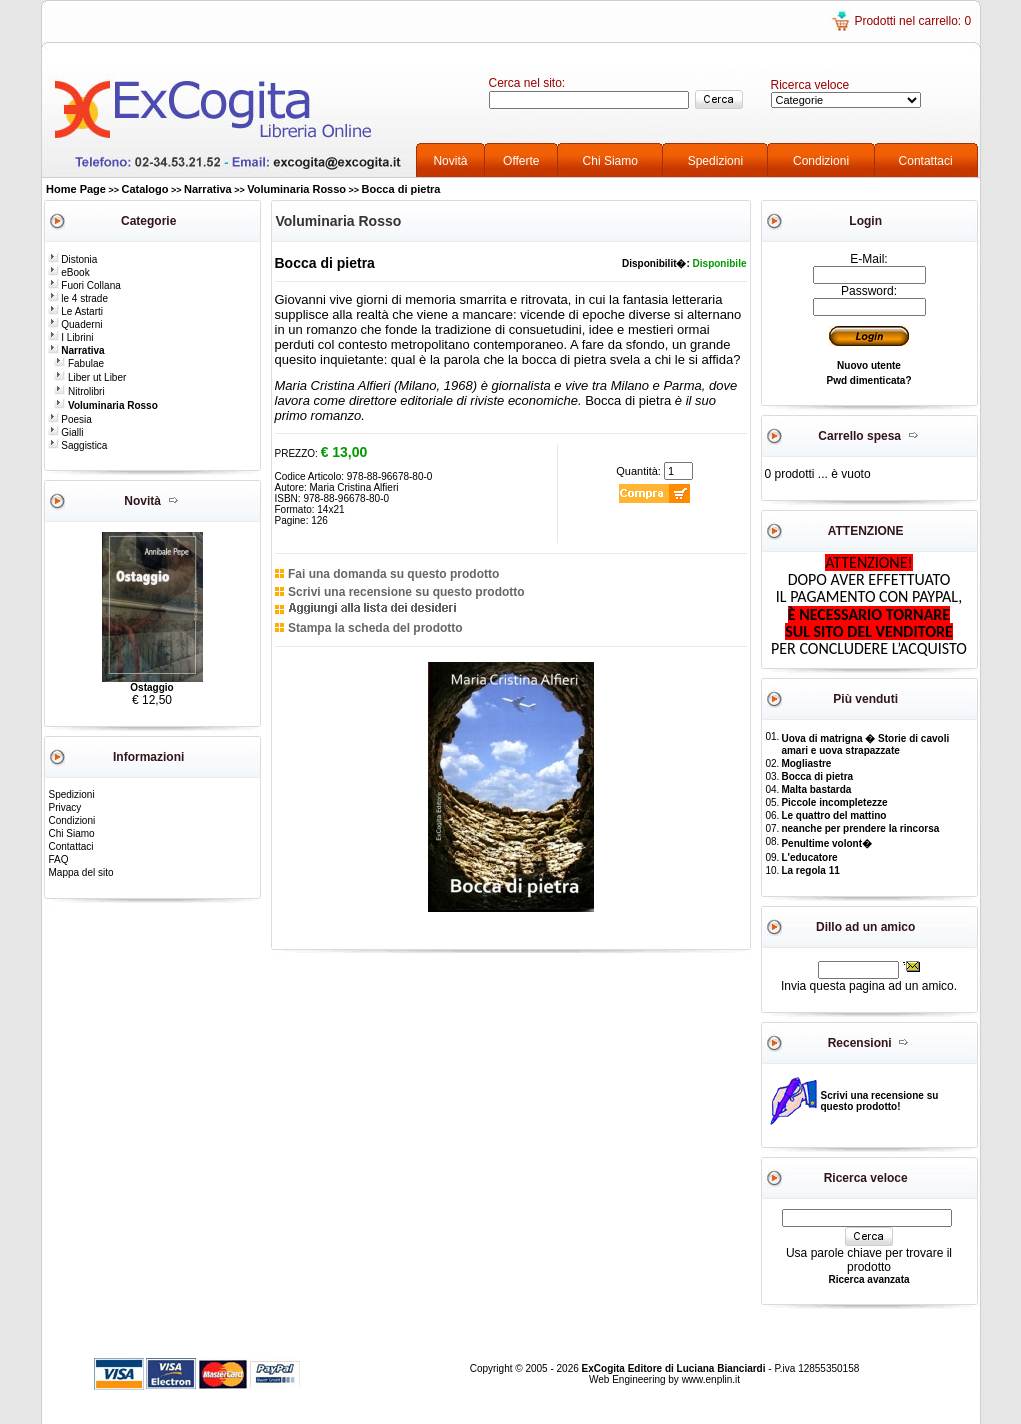  Describe the element at coordinates (821, 161) in the screenshot. I see `Condizioni` at that location.